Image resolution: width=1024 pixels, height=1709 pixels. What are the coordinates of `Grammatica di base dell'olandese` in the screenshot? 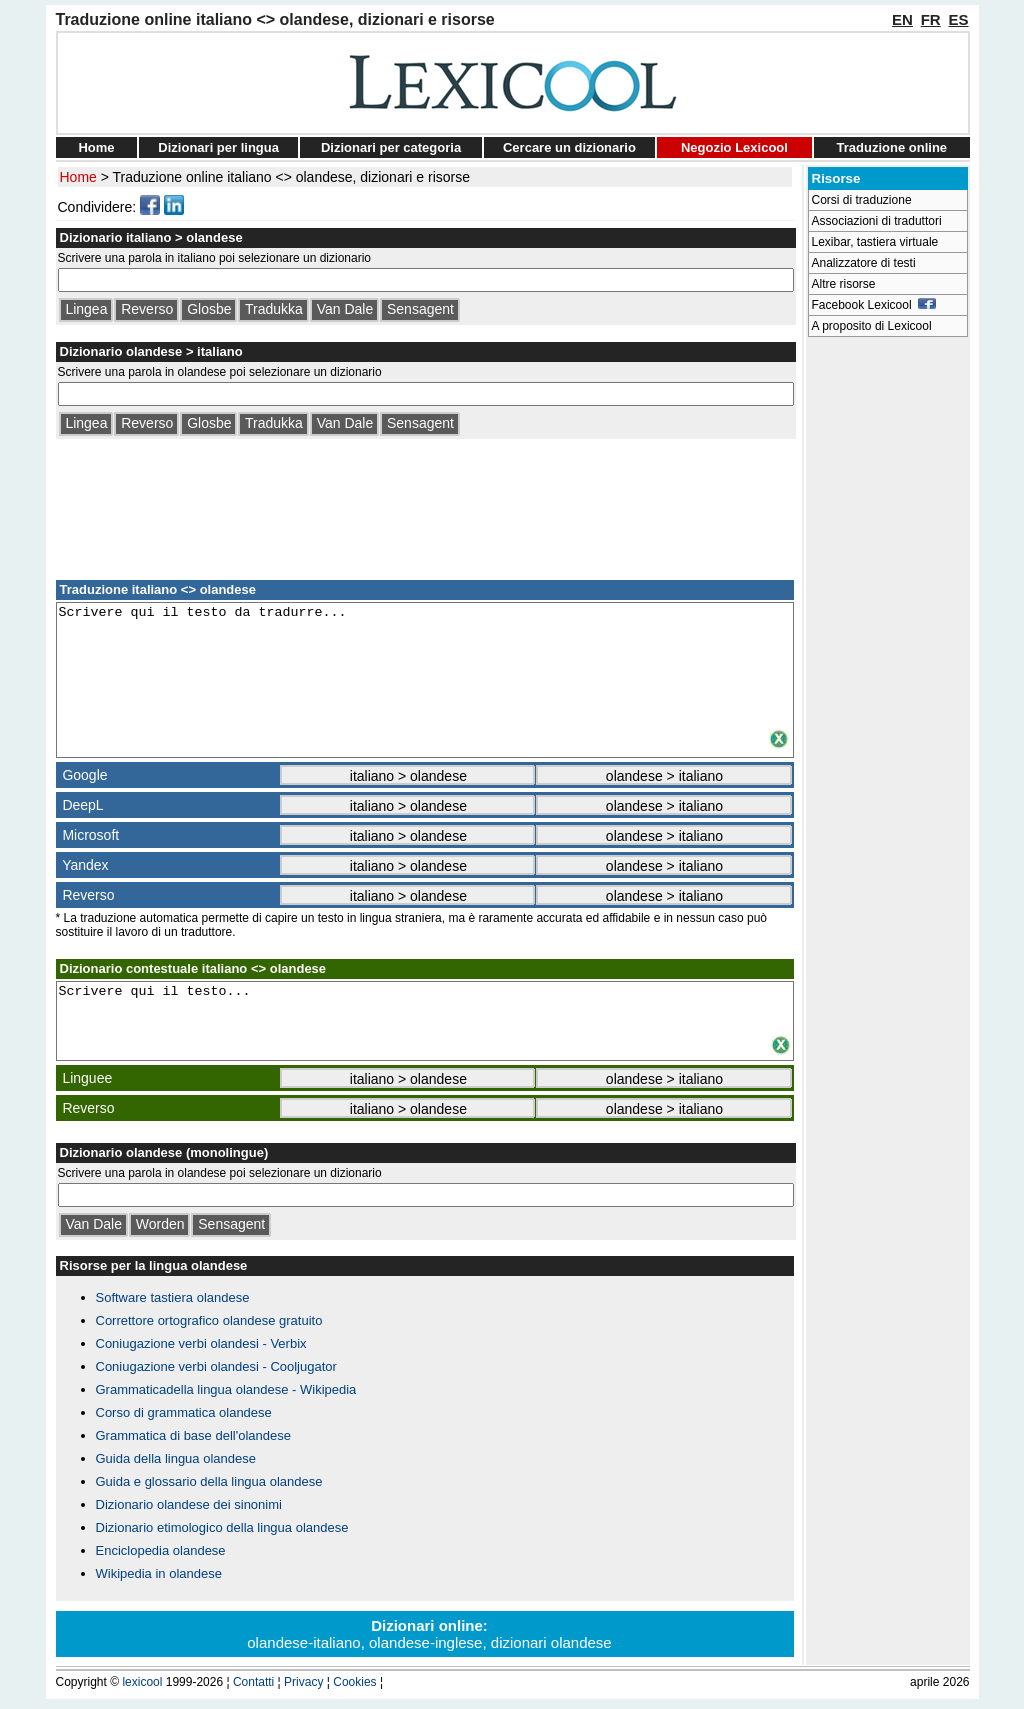 It's located at (193, 1435).